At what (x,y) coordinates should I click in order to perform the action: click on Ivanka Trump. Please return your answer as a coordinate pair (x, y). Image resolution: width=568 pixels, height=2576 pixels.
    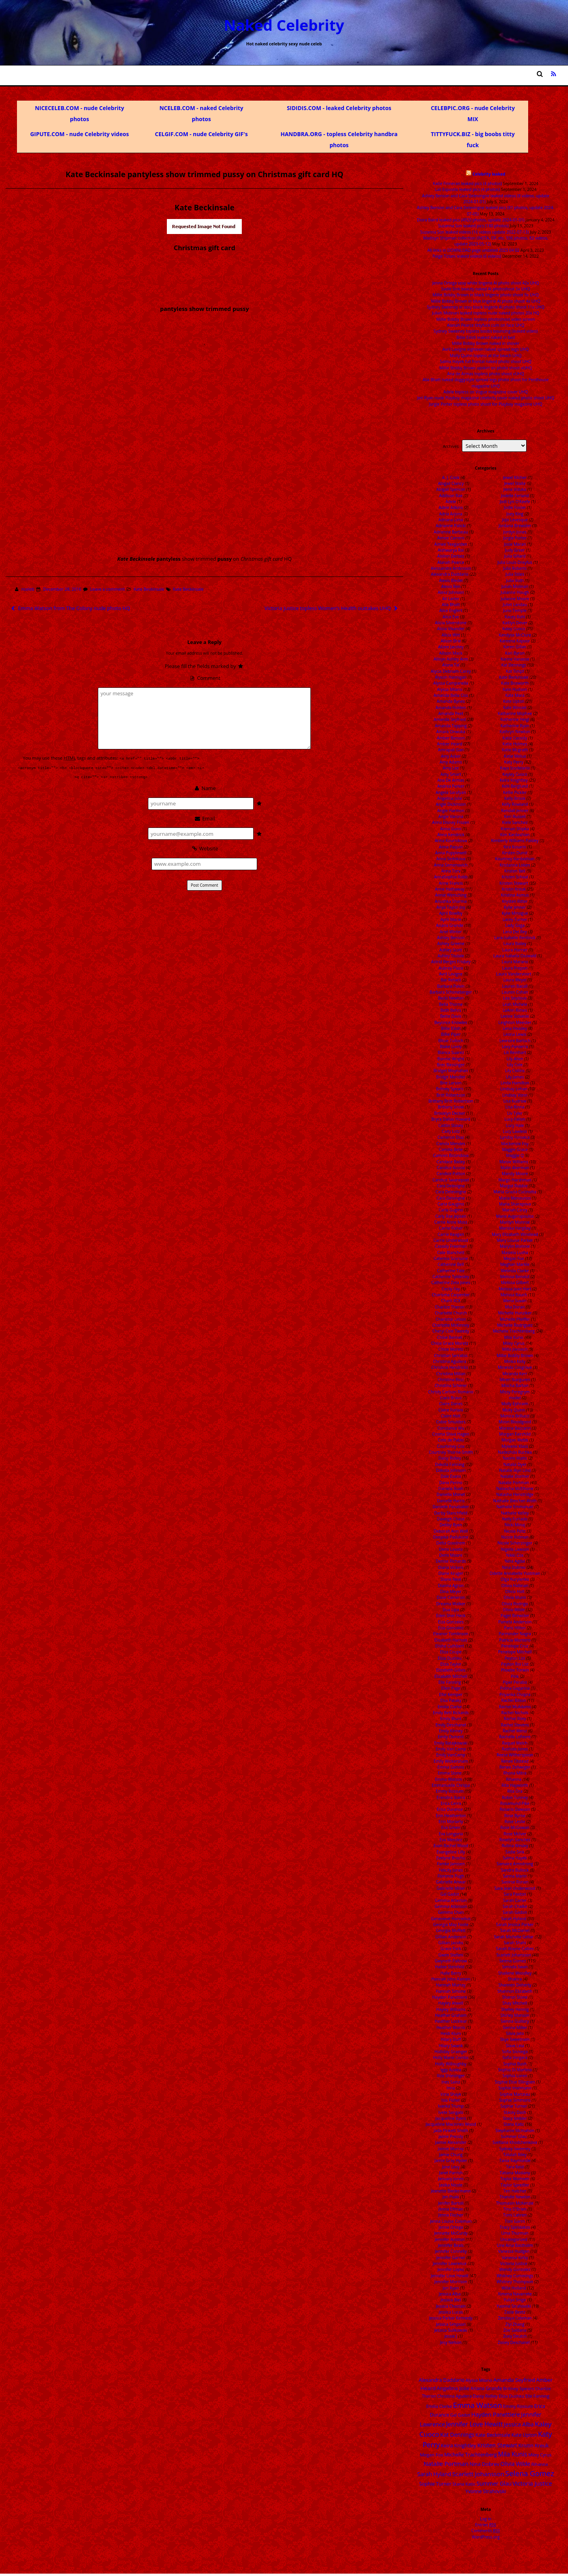
    Looking at the image, I should click on (451, 2106).